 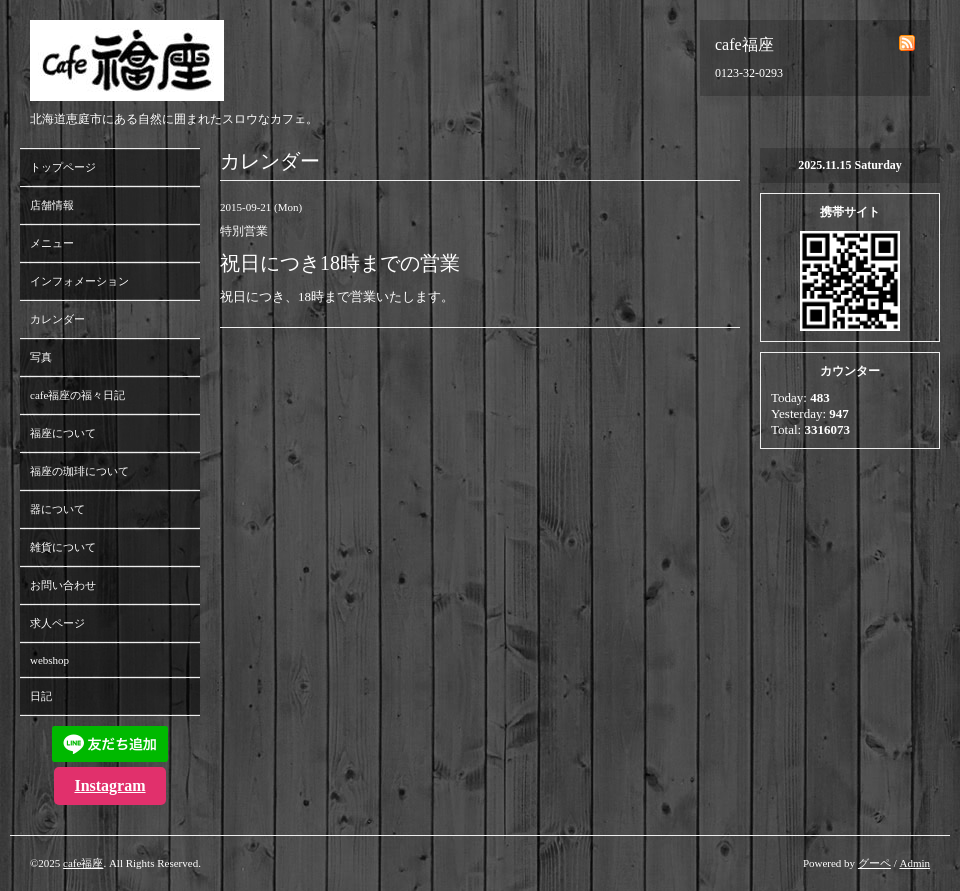 What do you see at coordinates (52, 205) in the screenshot?
I see `店舗情報` at bounding box center [52, 205].